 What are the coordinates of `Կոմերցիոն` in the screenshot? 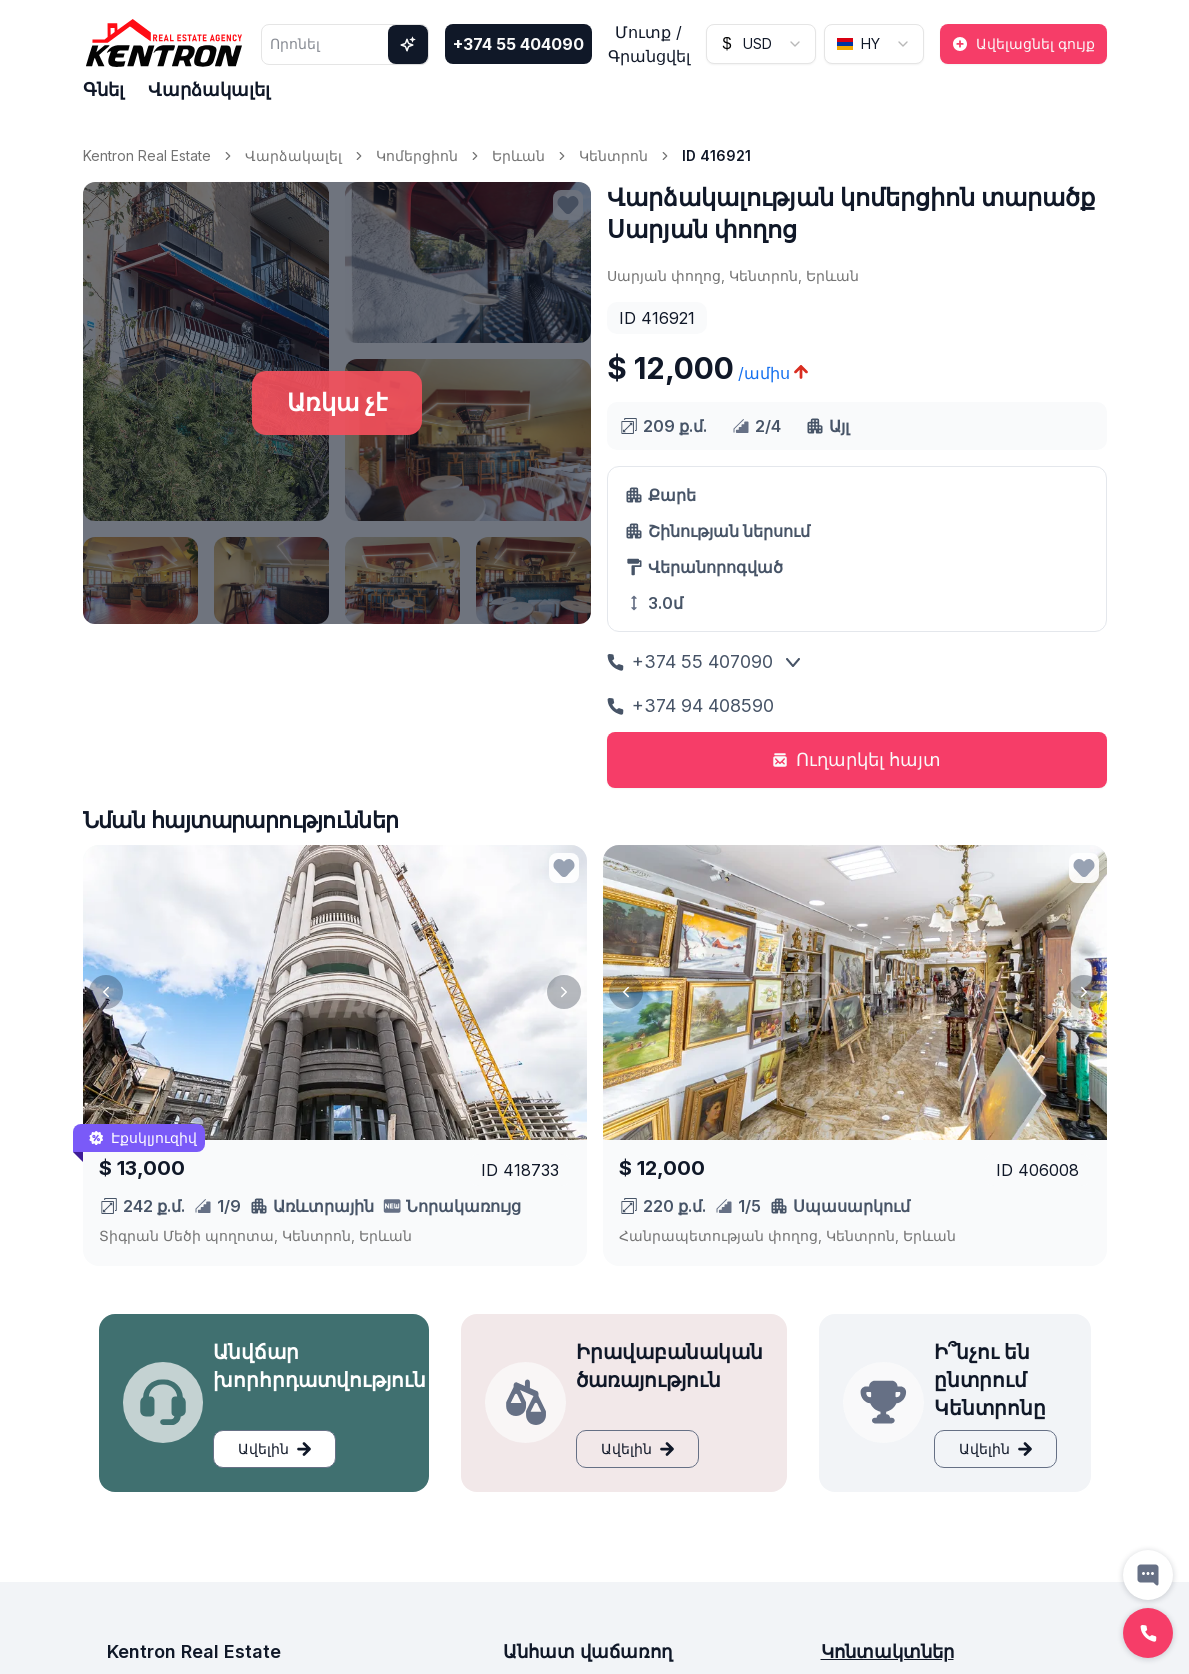 It's located at (417, 155).